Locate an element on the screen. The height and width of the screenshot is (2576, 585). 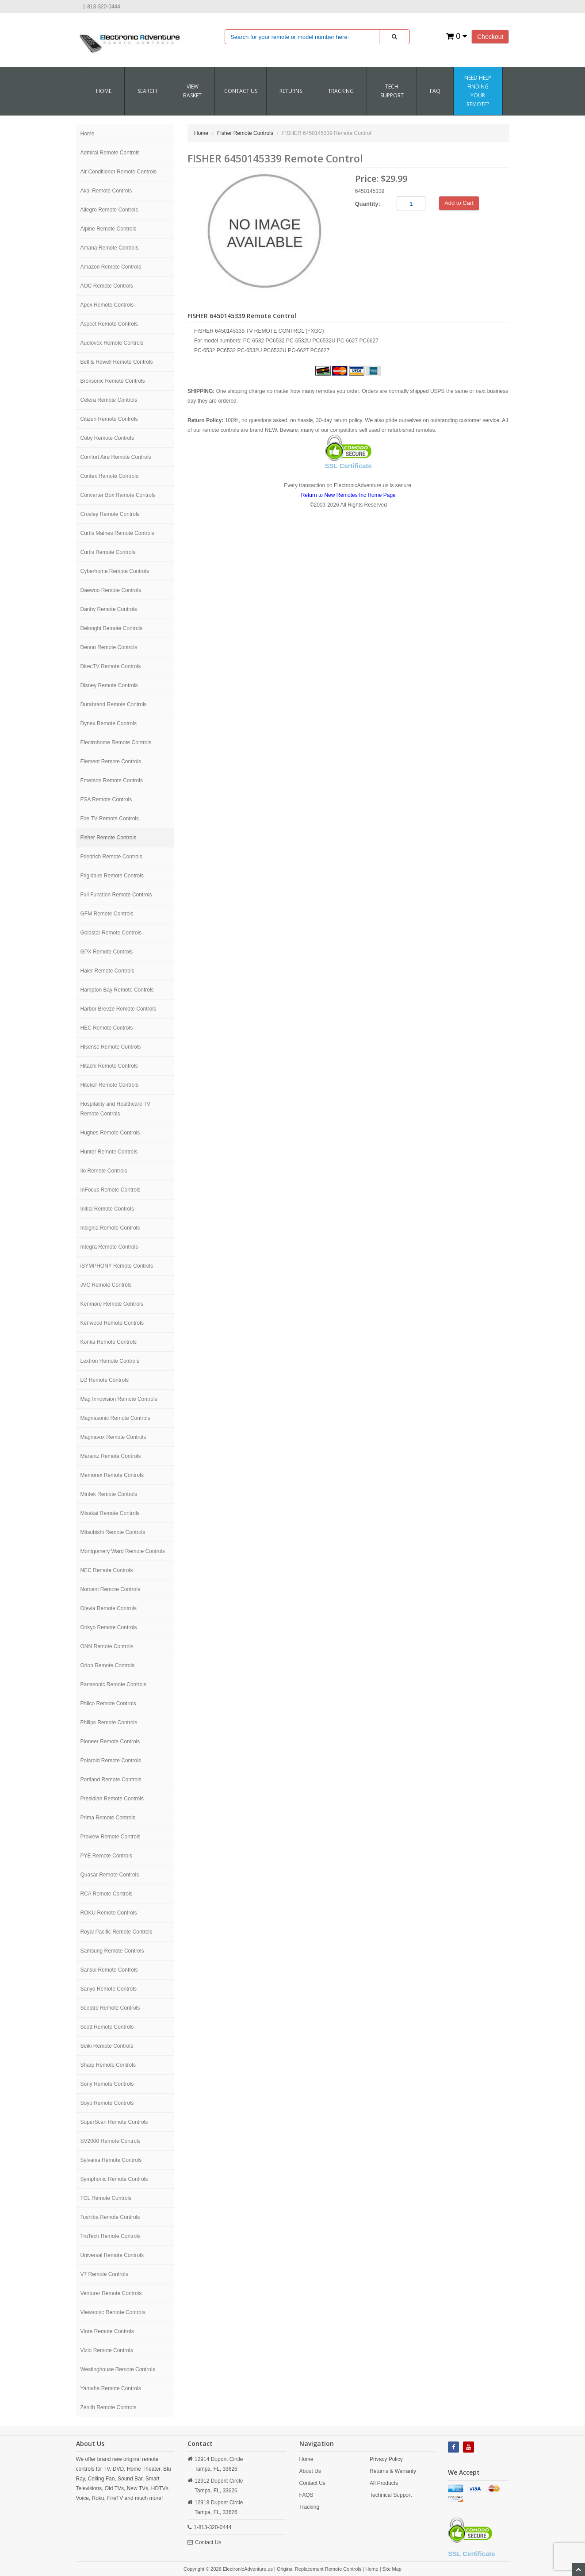
Curtis Mathes Remote Controls is located at coordinates (117, 533).